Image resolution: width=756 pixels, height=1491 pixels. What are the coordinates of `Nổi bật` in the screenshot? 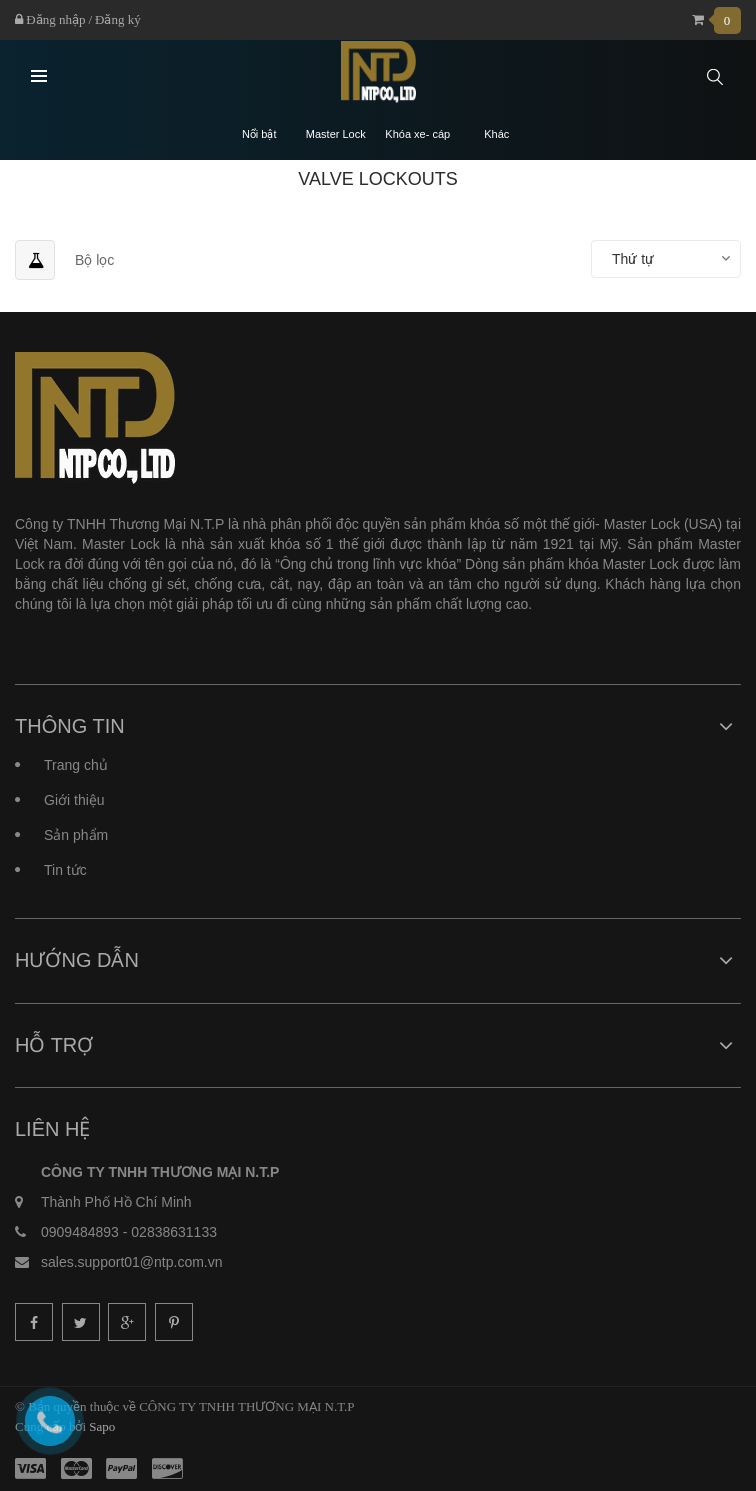 It's located at (259, 134).